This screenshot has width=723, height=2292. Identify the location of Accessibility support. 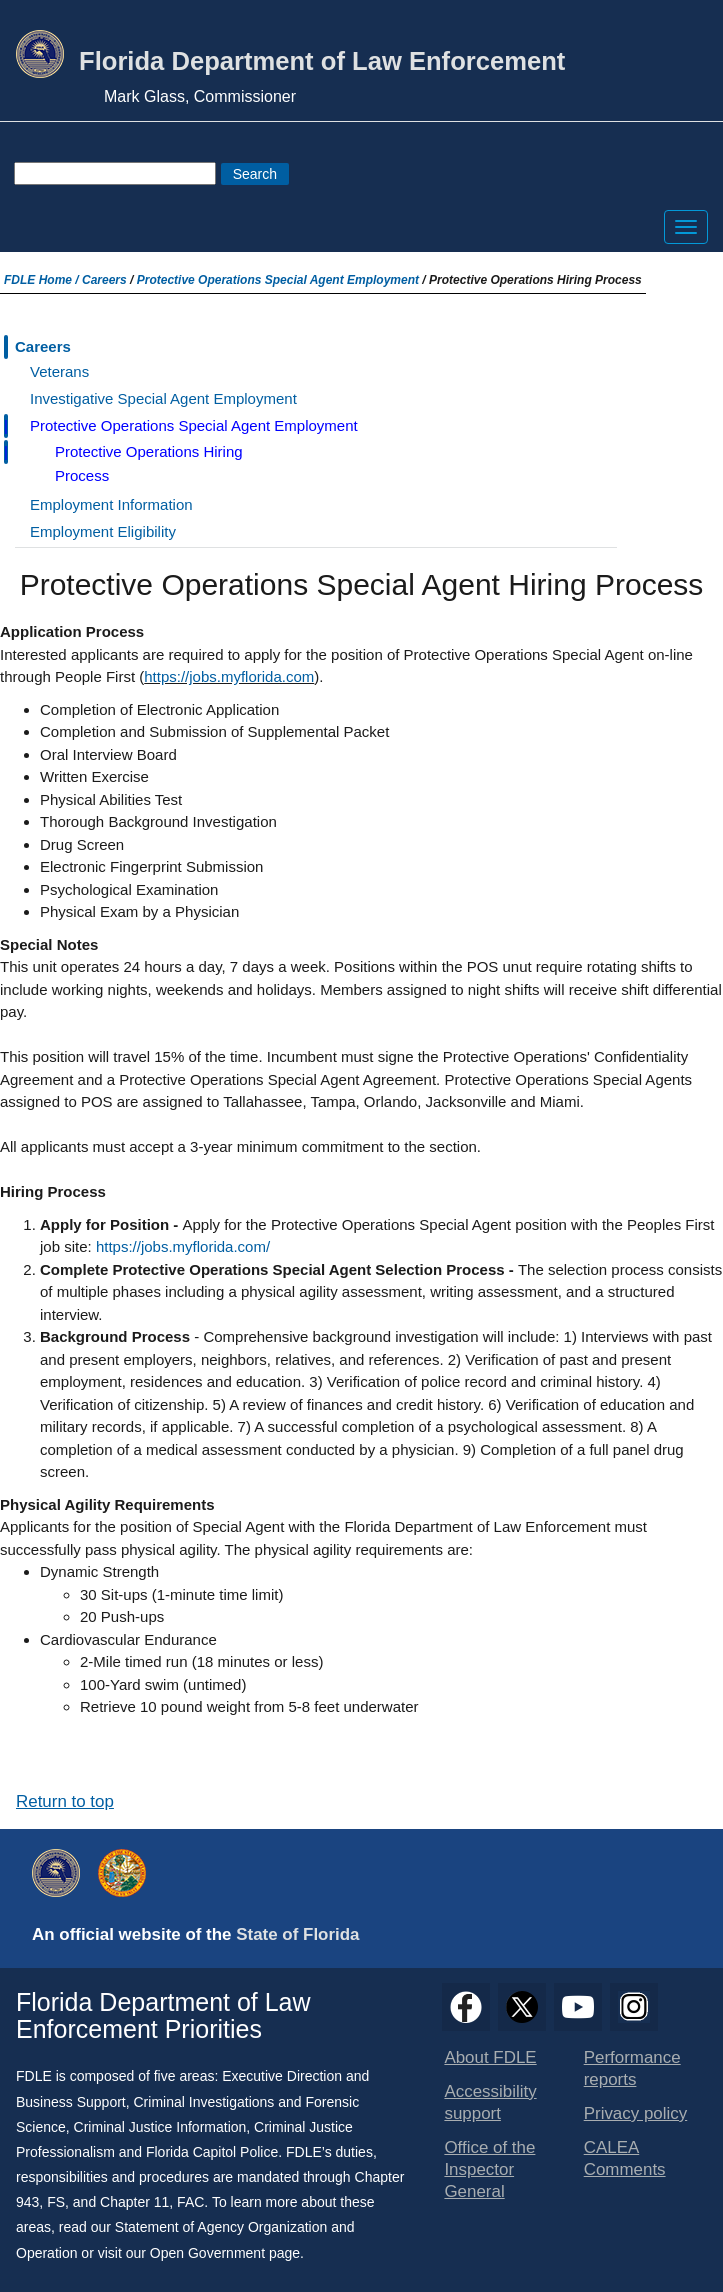
(490, 2102).